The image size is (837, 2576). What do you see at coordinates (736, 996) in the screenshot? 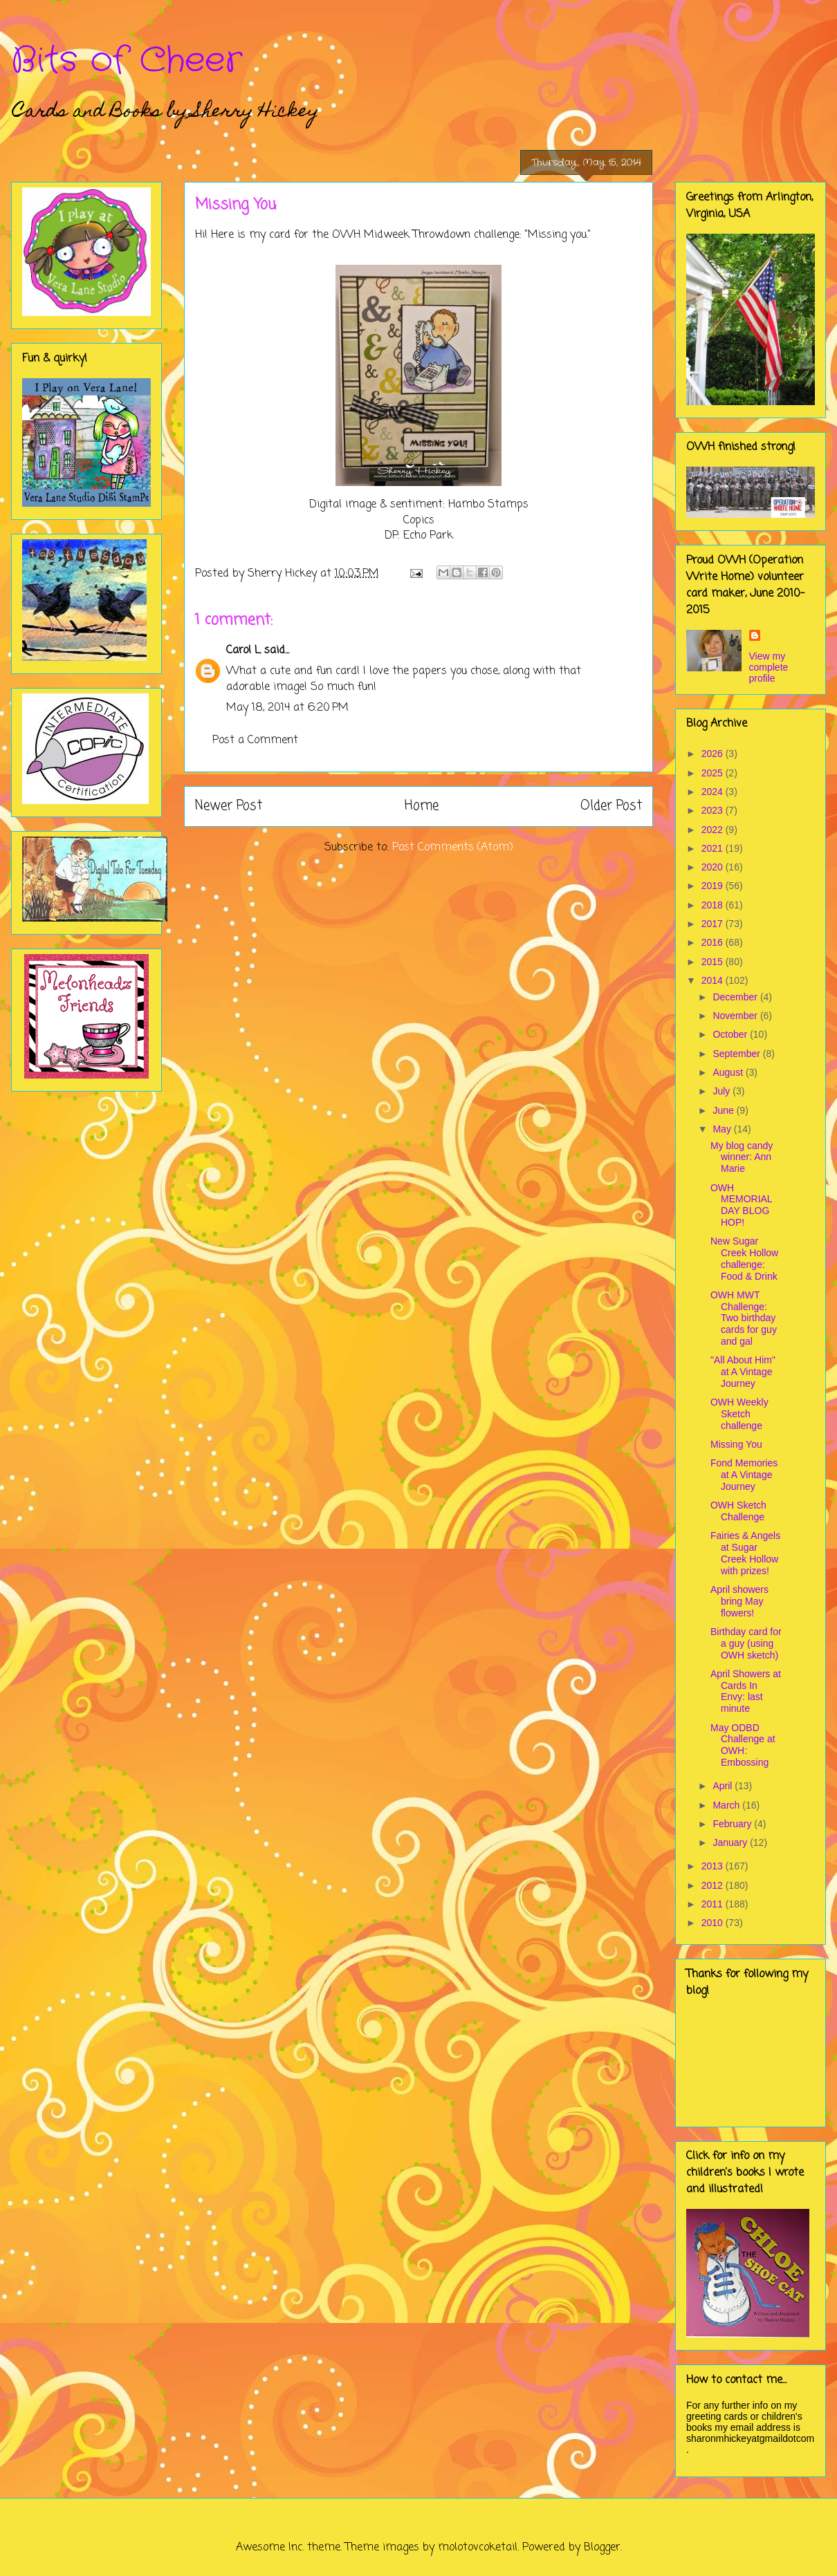
I see `December` at bounding box center [736, 996].